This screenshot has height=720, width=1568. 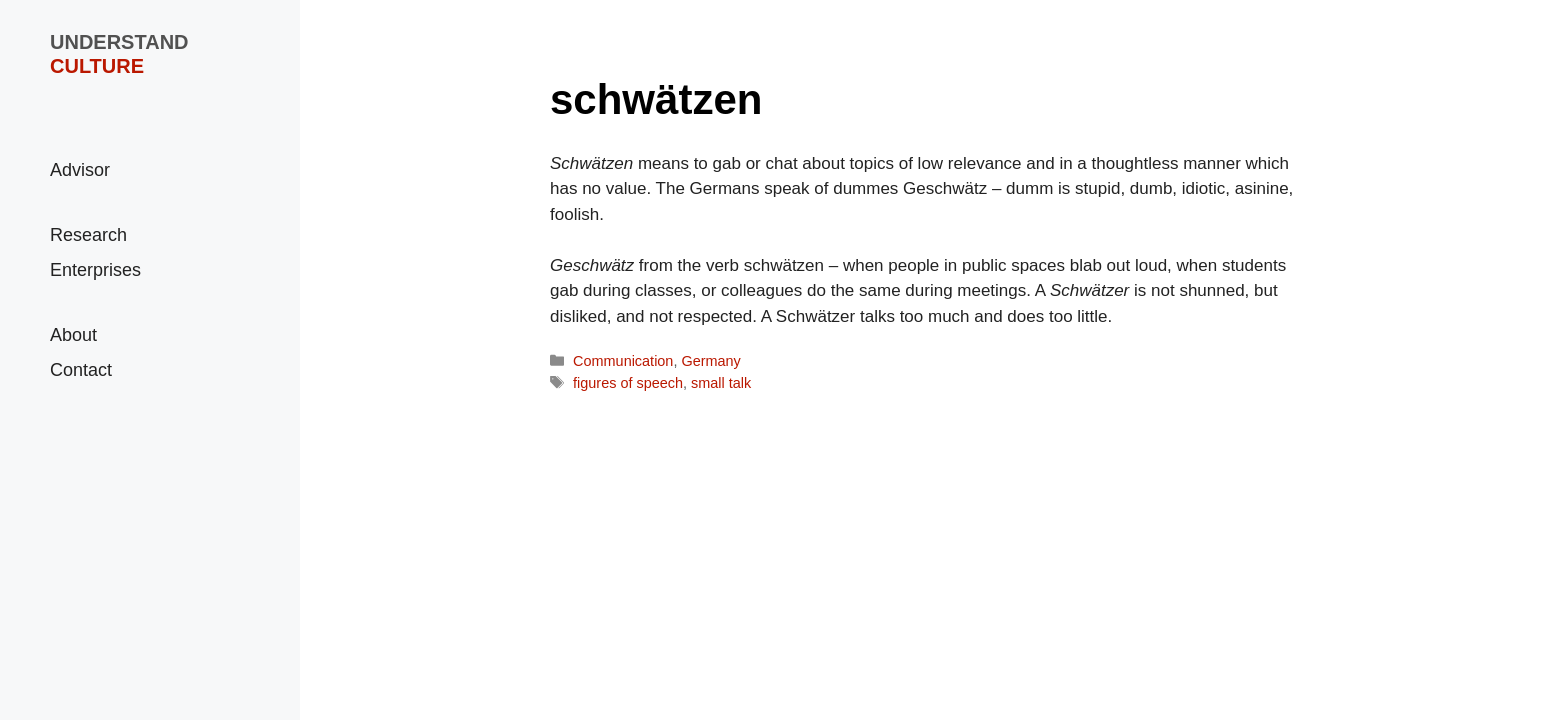 I want to click on Advisor, so click(x=80, y=170).